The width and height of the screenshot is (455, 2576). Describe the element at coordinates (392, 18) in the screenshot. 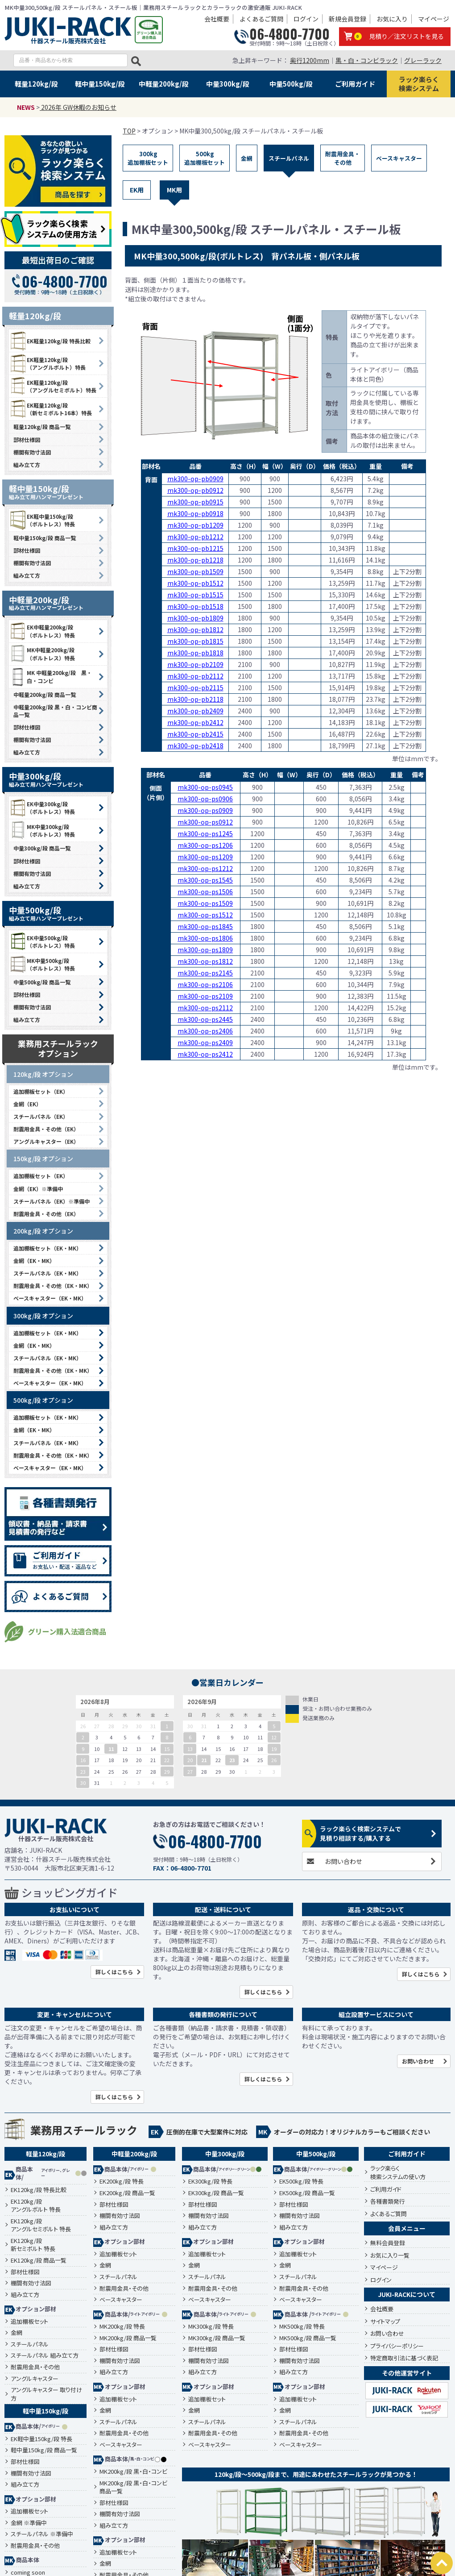

I see `お気に入り` at that location.